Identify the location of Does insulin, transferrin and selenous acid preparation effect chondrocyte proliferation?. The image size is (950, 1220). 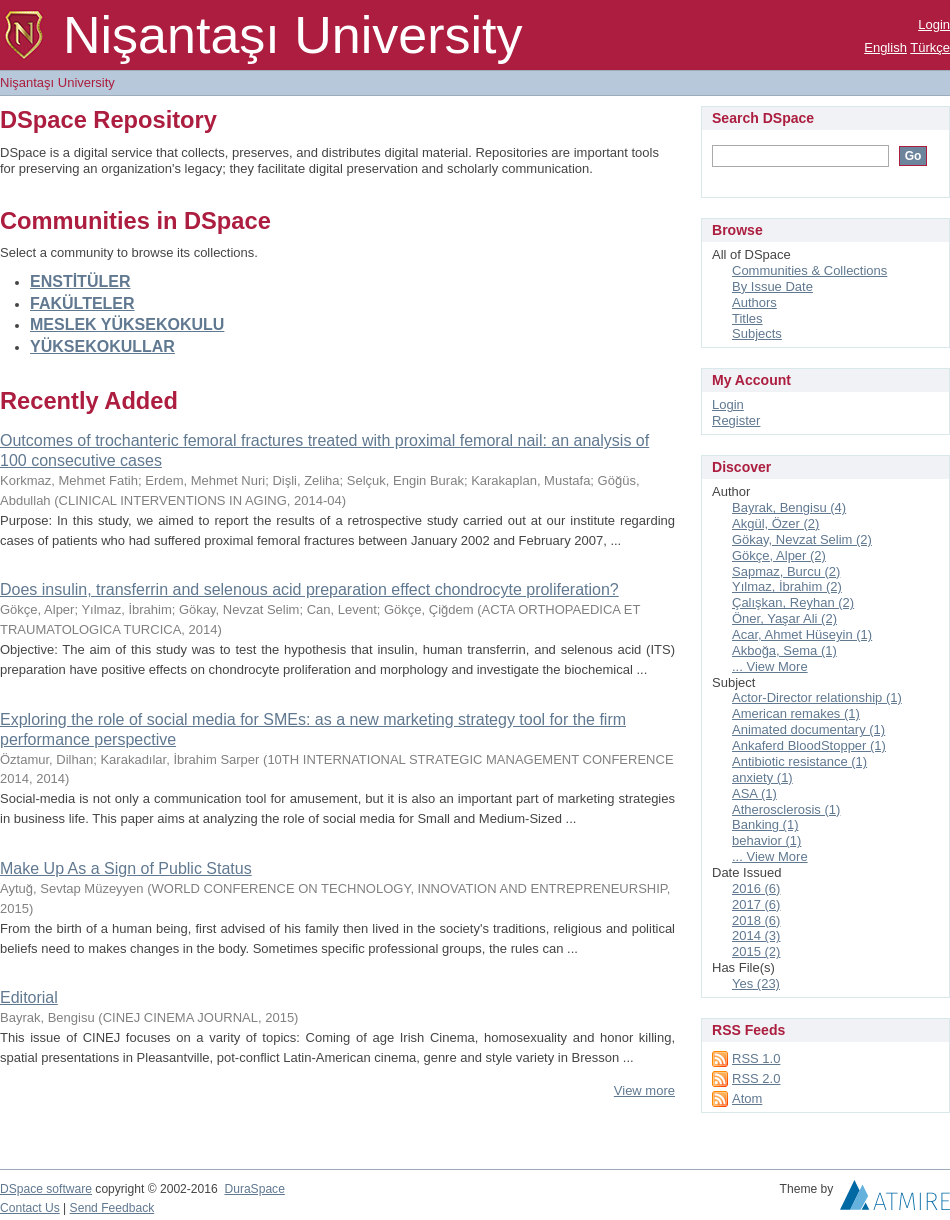
(309, 589).